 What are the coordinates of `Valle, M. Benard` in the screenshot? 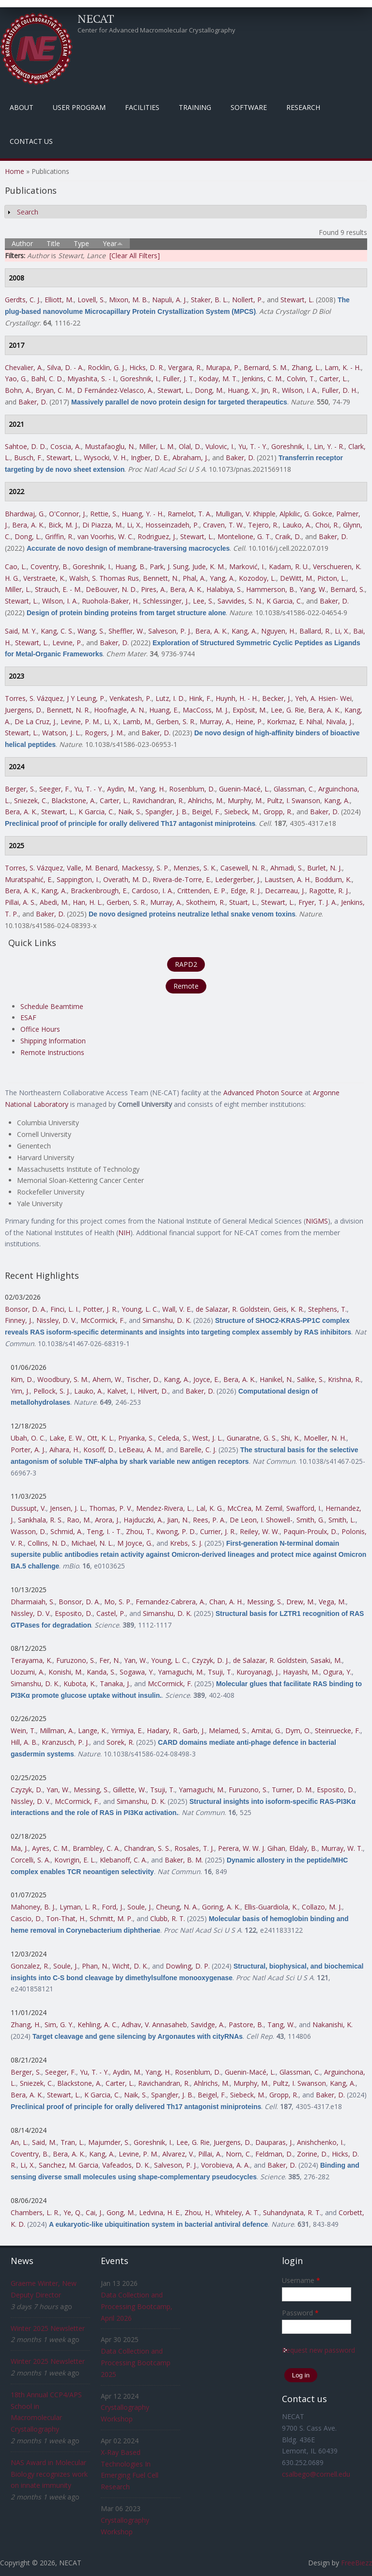 It's located at (92, 867).